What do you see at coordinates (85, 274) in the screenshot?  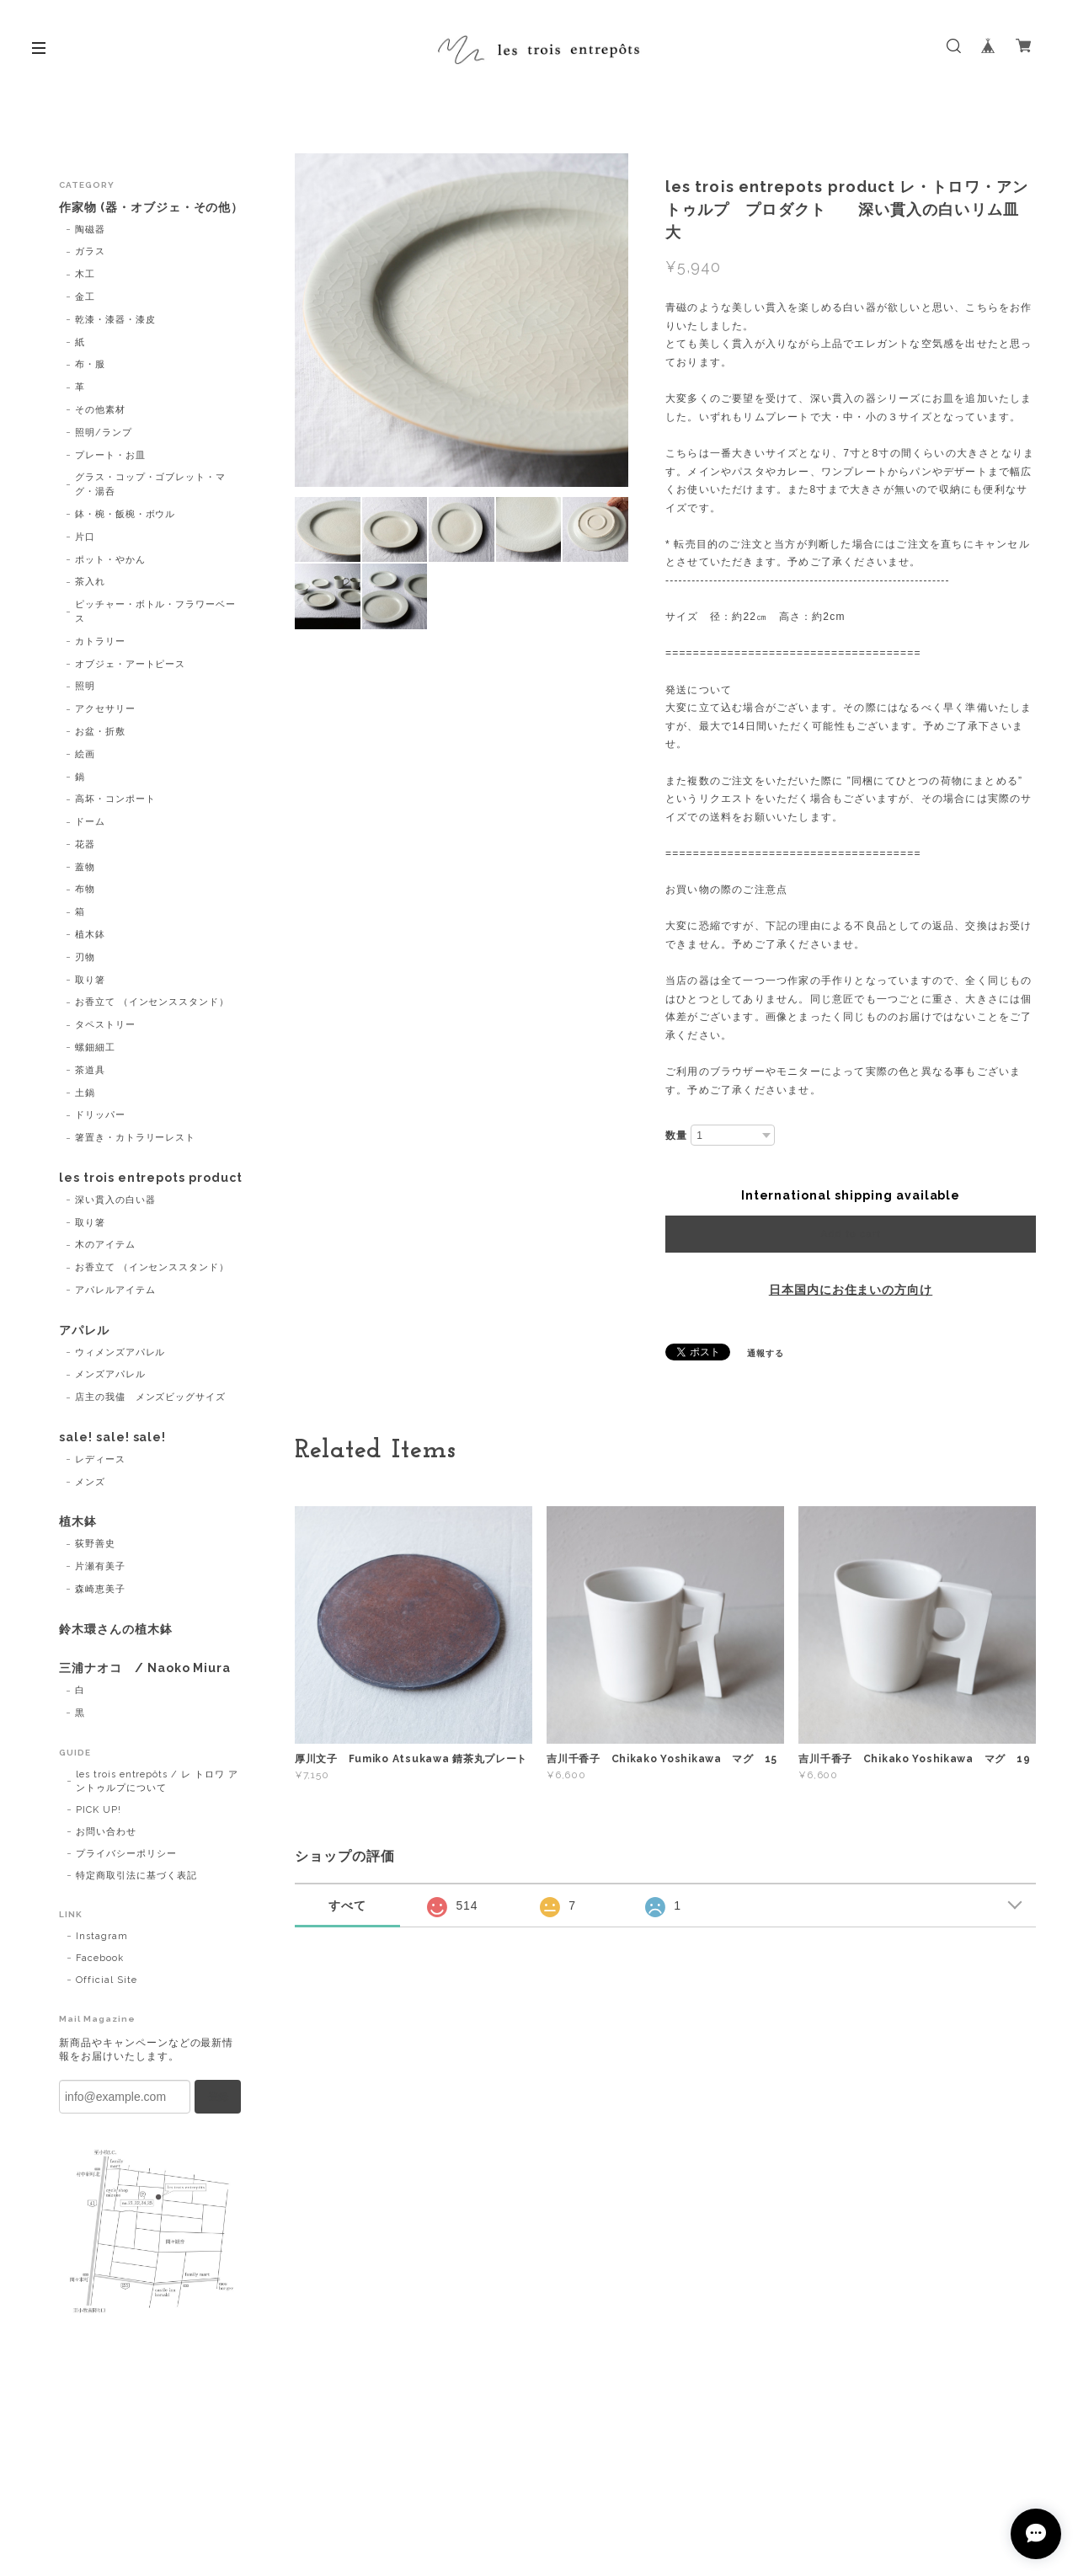 I see `木工` at bounding box center [85, 274].